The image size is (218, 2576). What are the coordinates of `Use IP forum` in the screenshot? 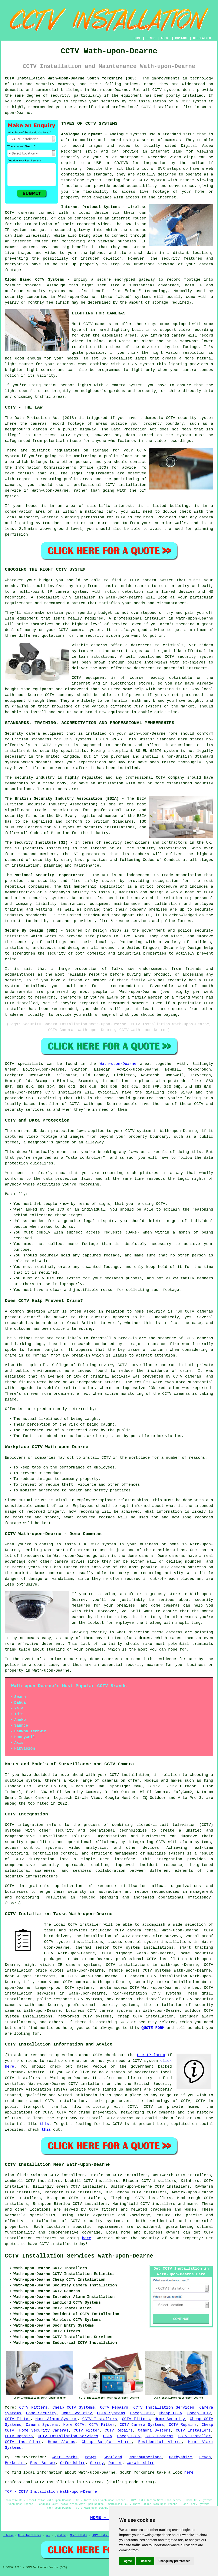 It's located at (151, 2055).